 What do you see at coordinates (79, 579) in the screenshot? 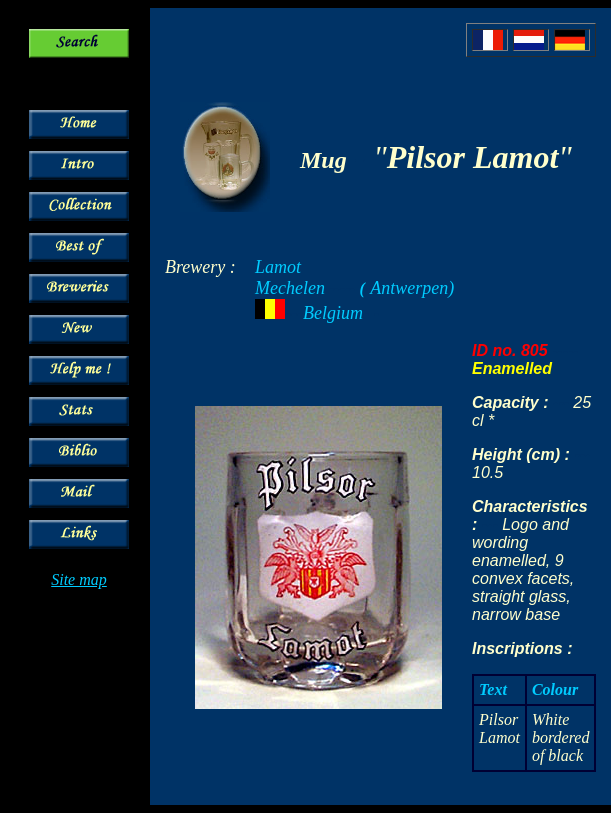
I see `Site map` at bounding box center [79, 579].